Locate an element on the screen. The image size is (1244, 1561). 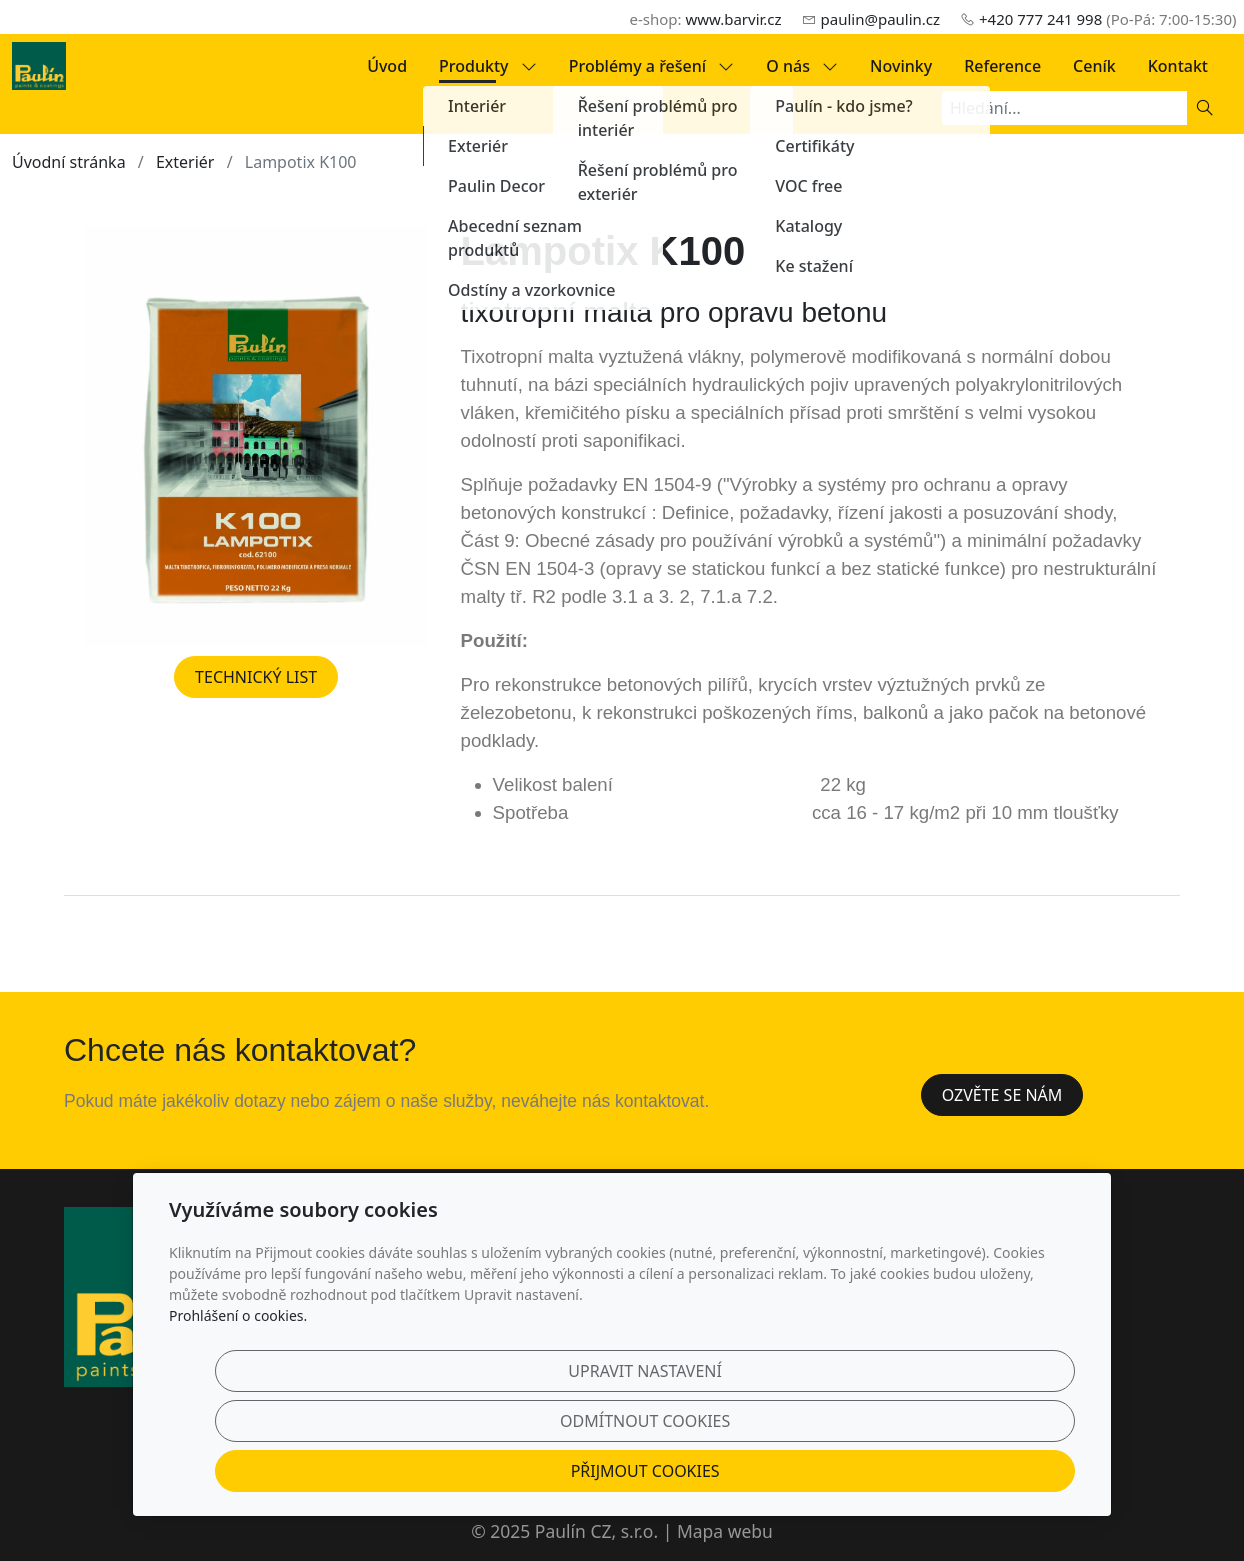
Přijmout cookies is located at coordinates (979, 1459).